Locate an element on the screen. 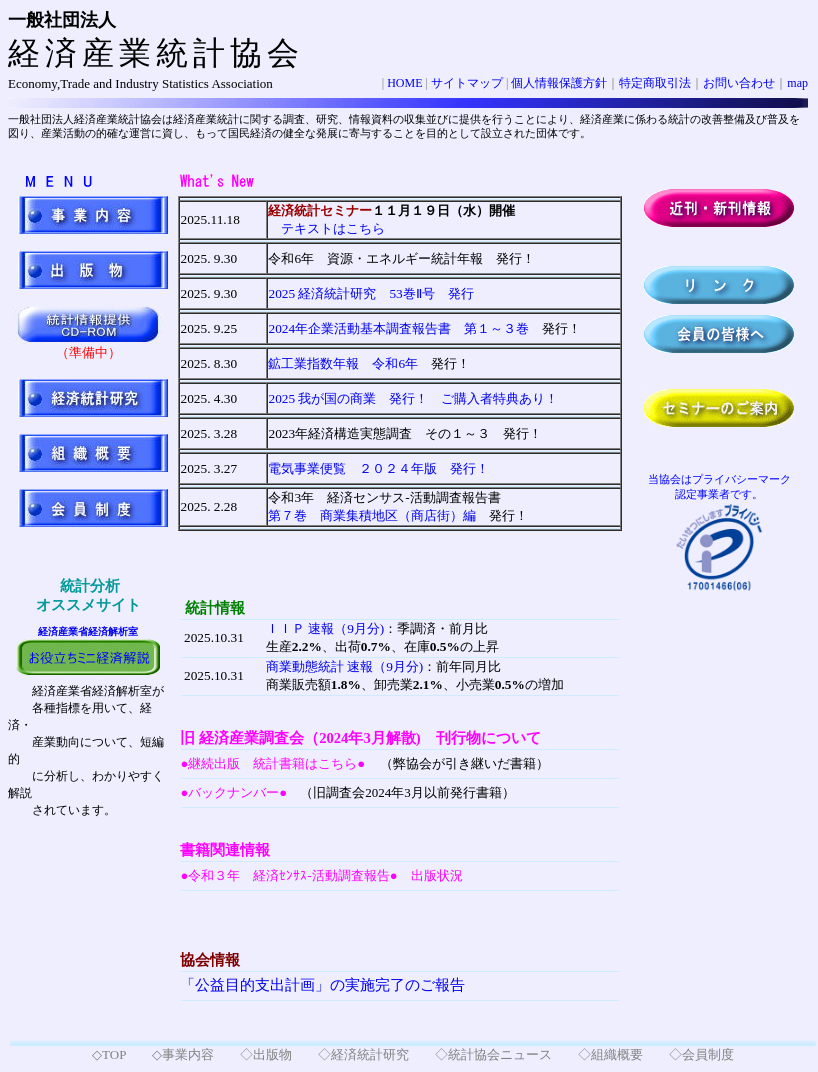  特定商取引法 is located at coordinates (655, 83).